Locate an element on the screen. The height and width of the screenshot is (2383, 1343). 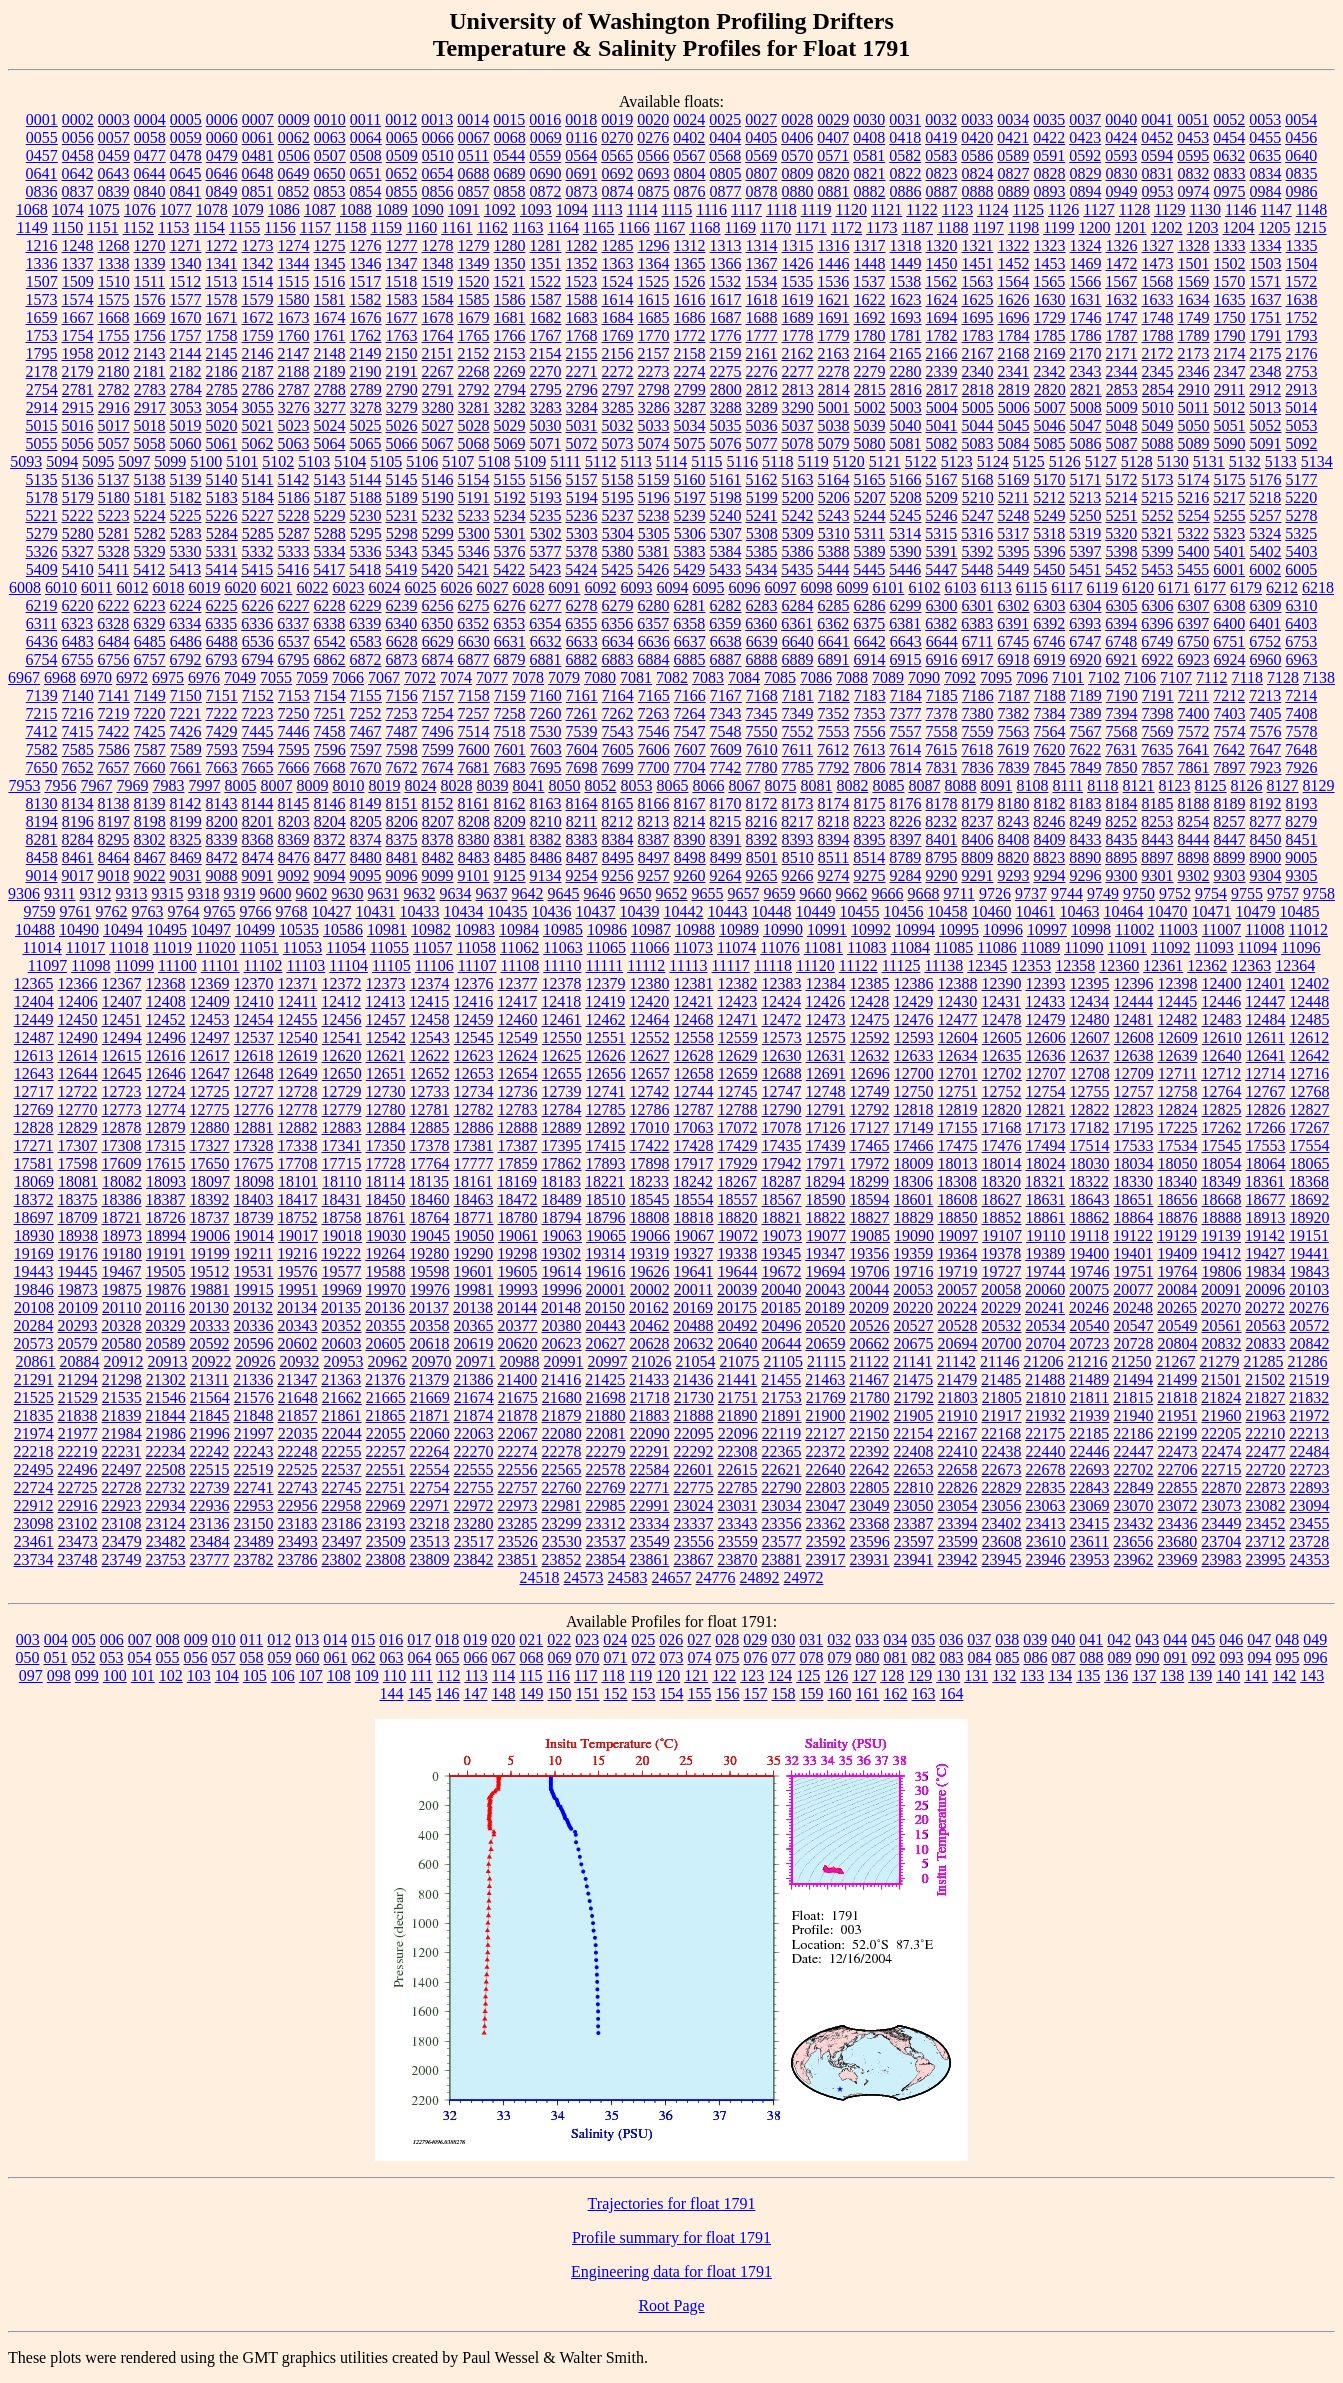
8200 is located at coordinates (222, 821).